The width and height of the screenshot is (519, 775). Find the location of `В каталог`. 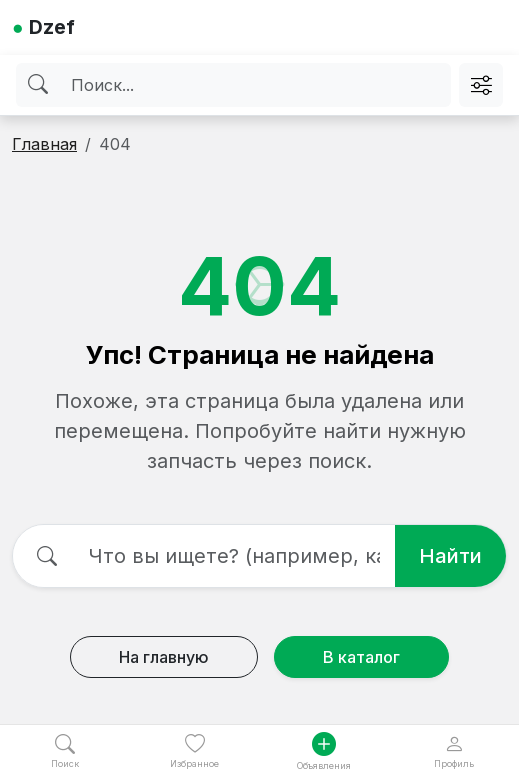

В каталог is located at coordinates (361, 657).